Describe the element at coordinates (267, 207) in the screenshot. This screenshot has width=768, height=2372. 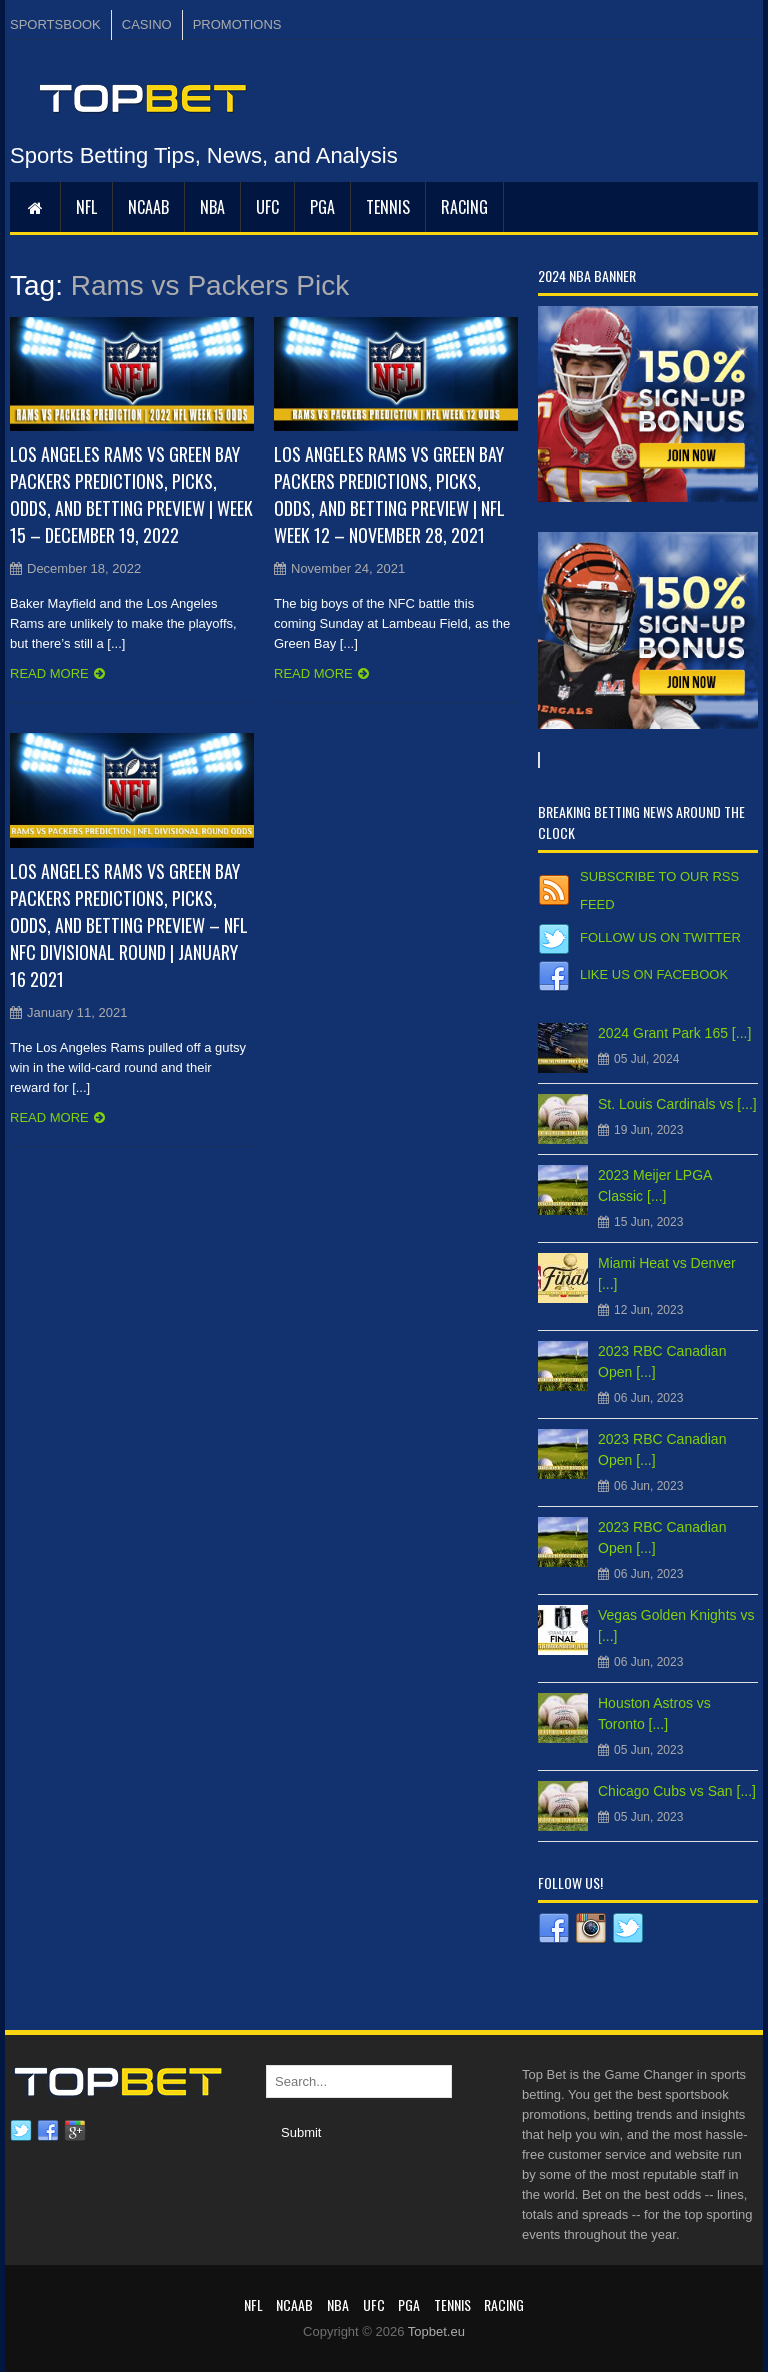
I see `UFC` at that location.